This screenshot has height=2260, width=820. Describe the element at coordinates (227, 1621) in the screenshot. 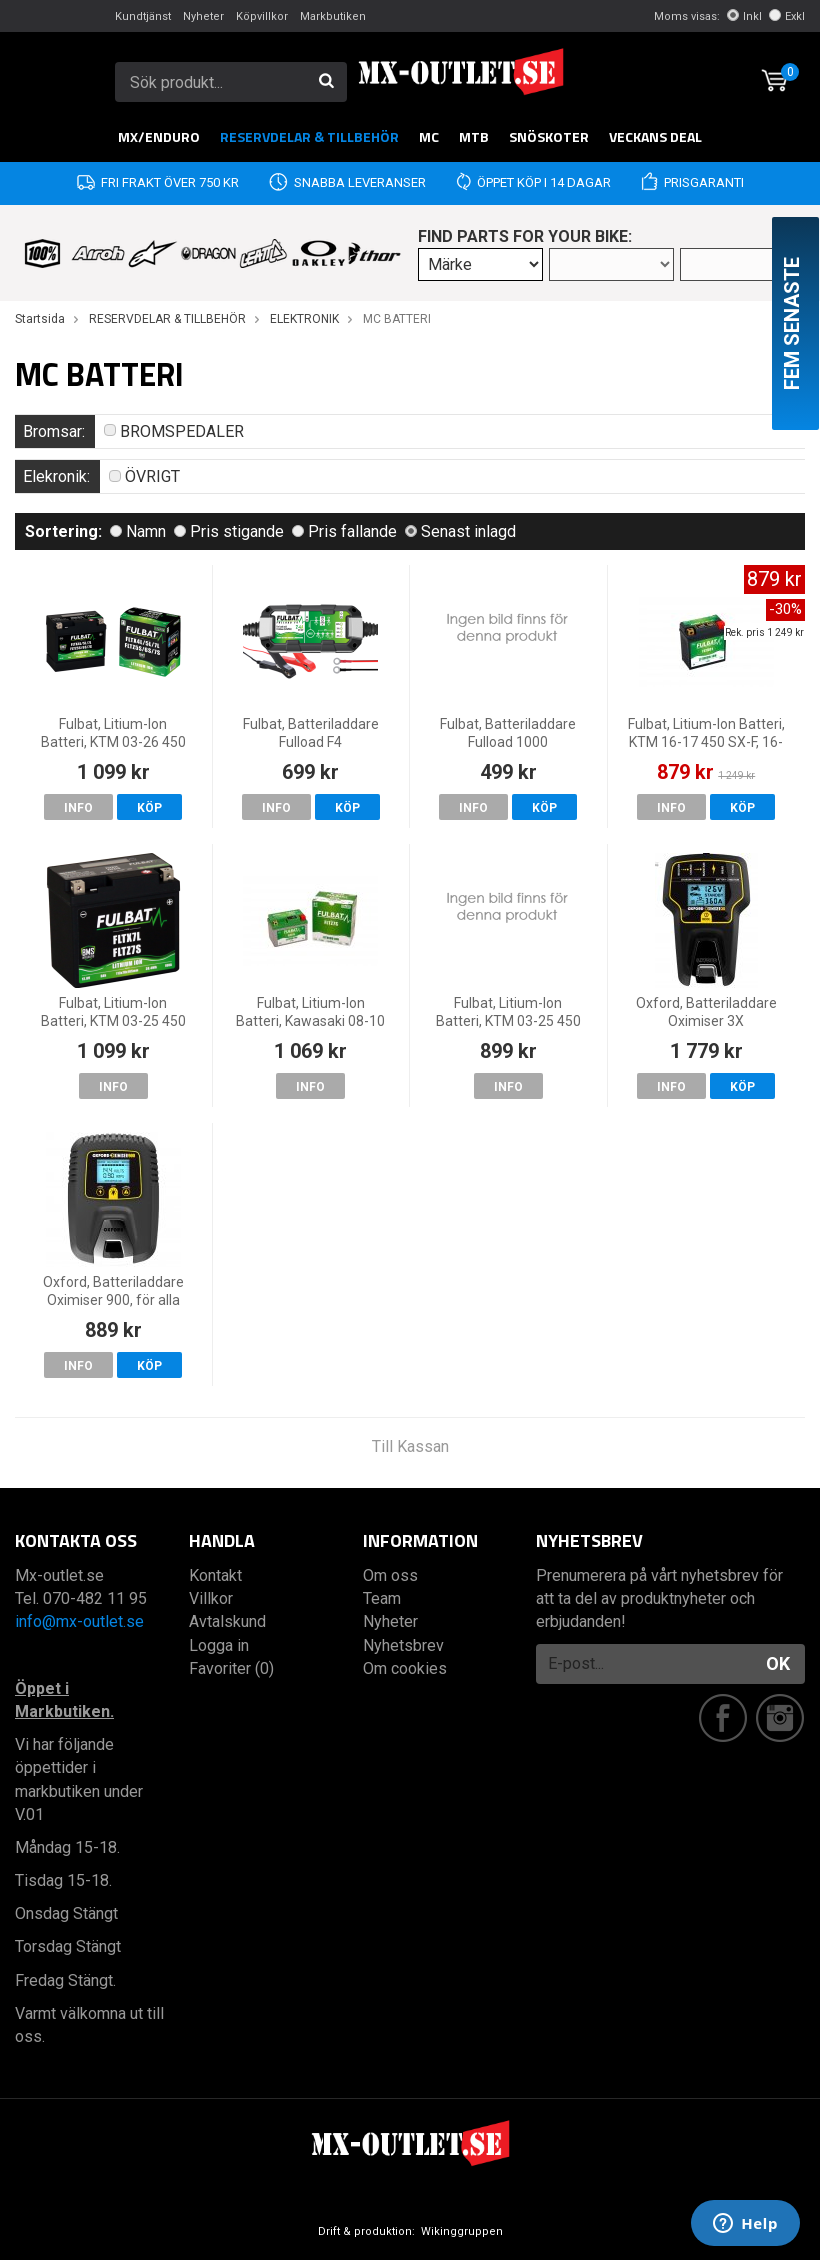

I see `Avtalskund` at that location.